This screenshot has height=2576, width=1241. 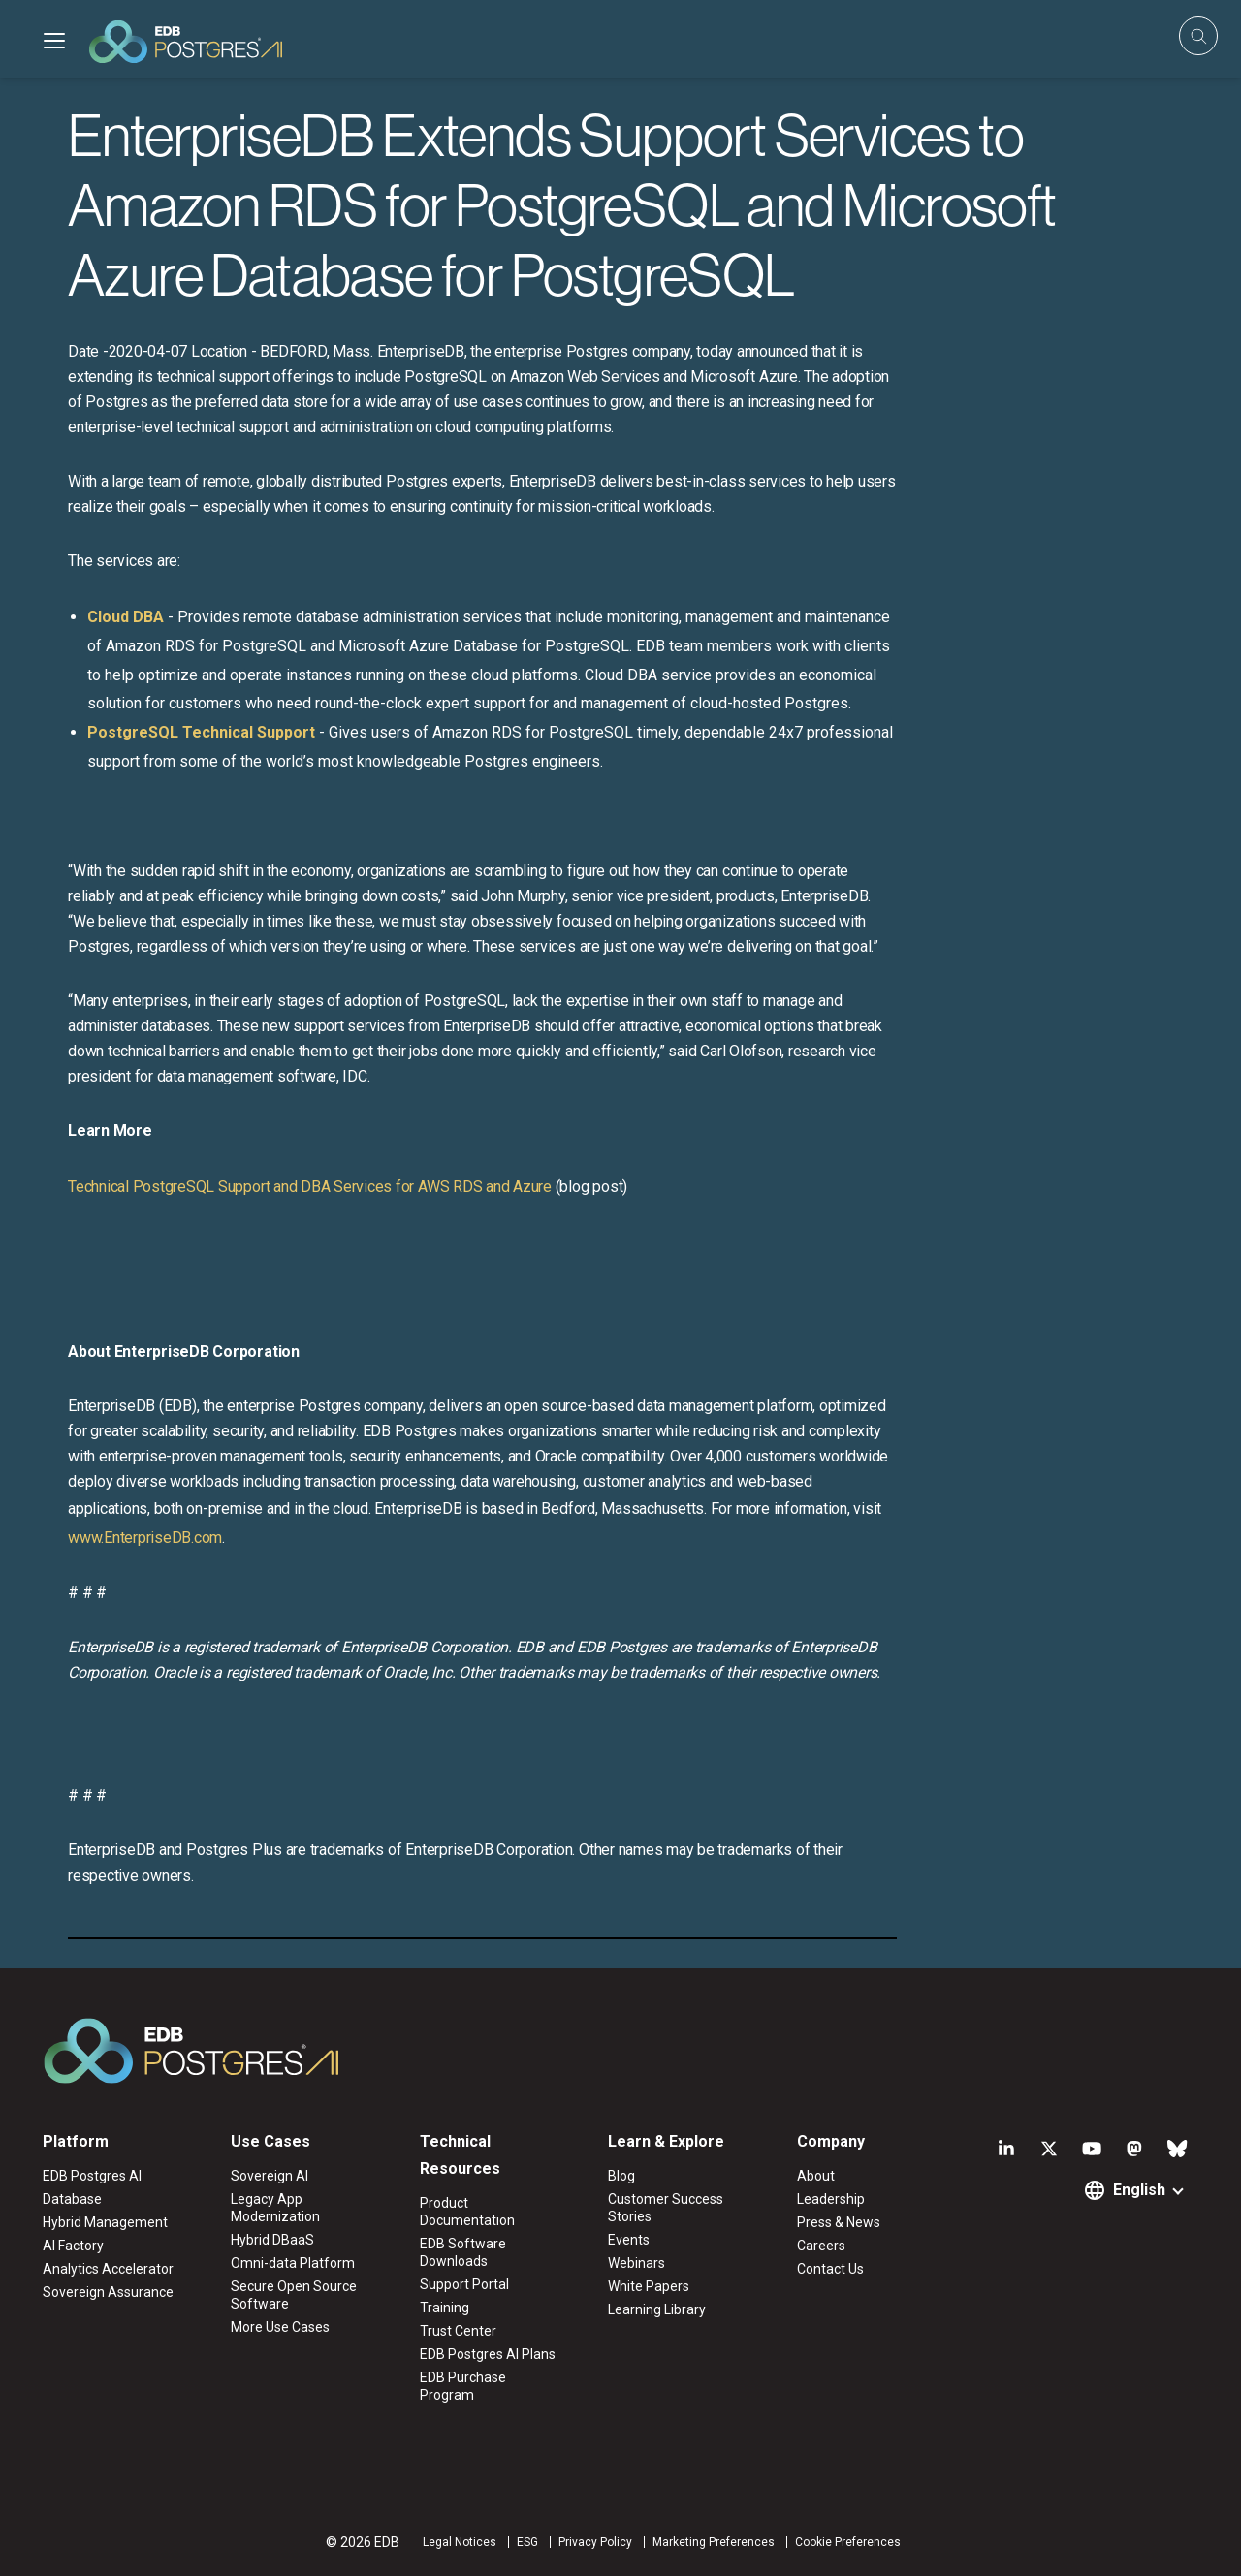 I want to click on Customer Success Stories, so click(x=665, y=2207).